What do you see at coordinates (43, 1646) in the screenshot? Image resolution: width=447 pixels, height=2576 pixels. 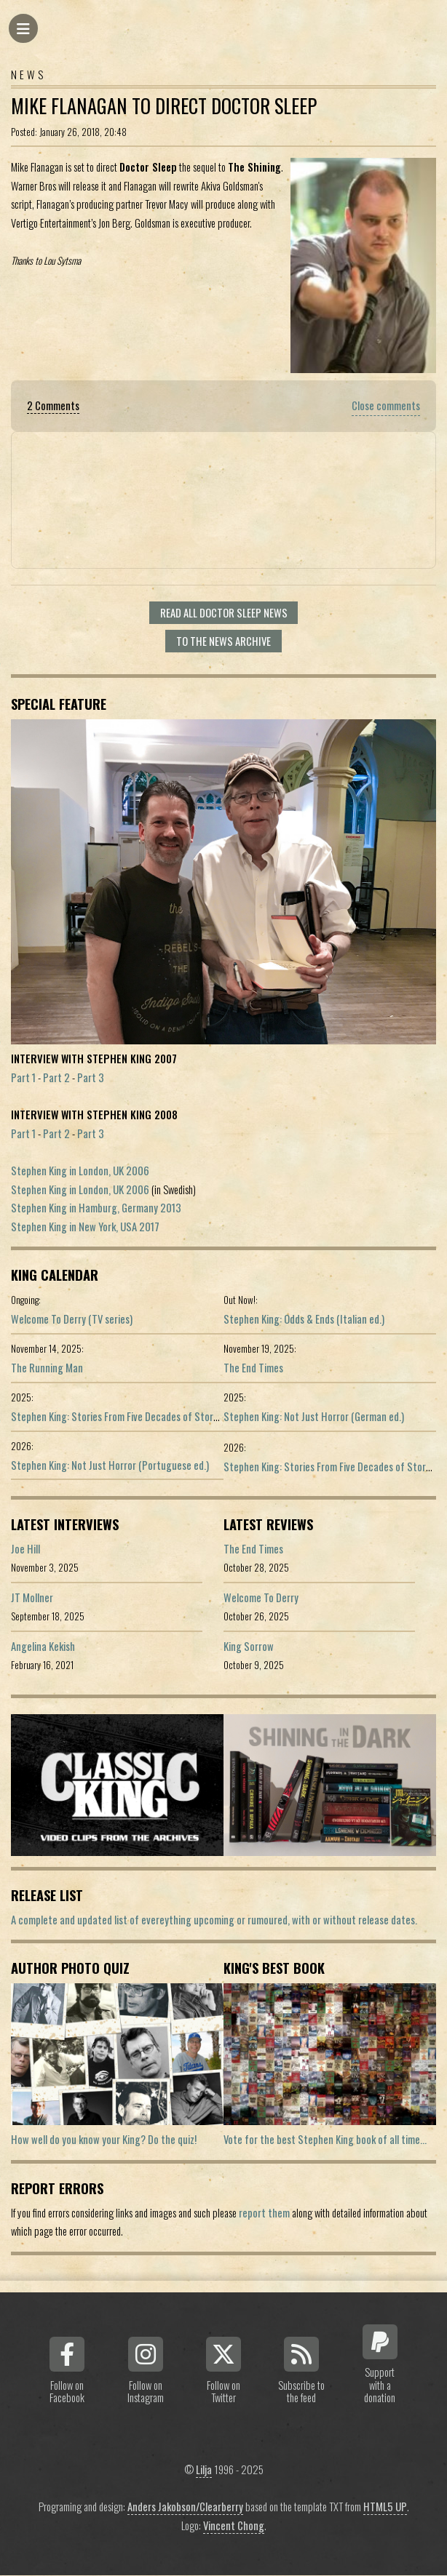 I see `Angelina Kekish` at bounding box center [43, 1646].